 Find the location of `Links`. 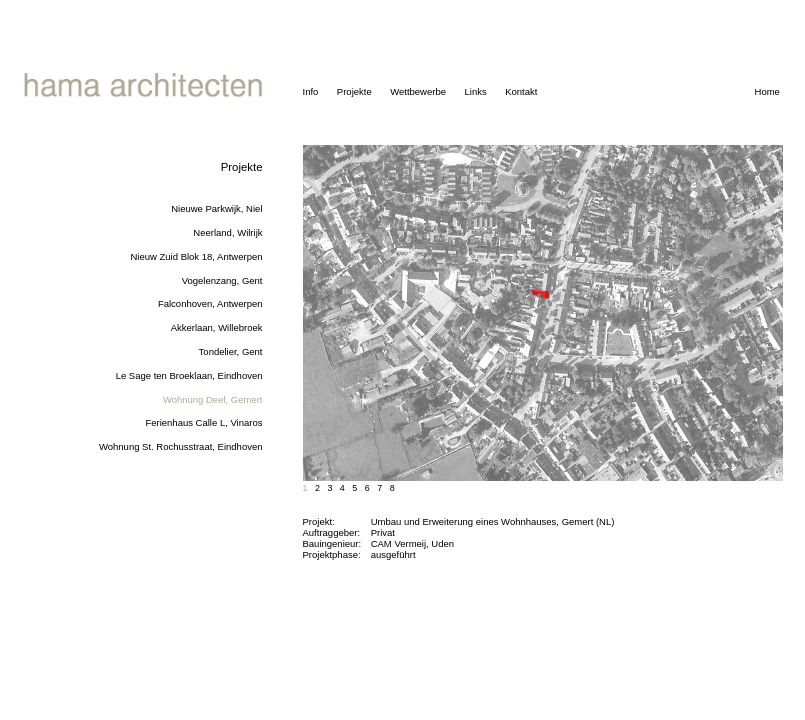

Links is located at coordinates (475, 91).